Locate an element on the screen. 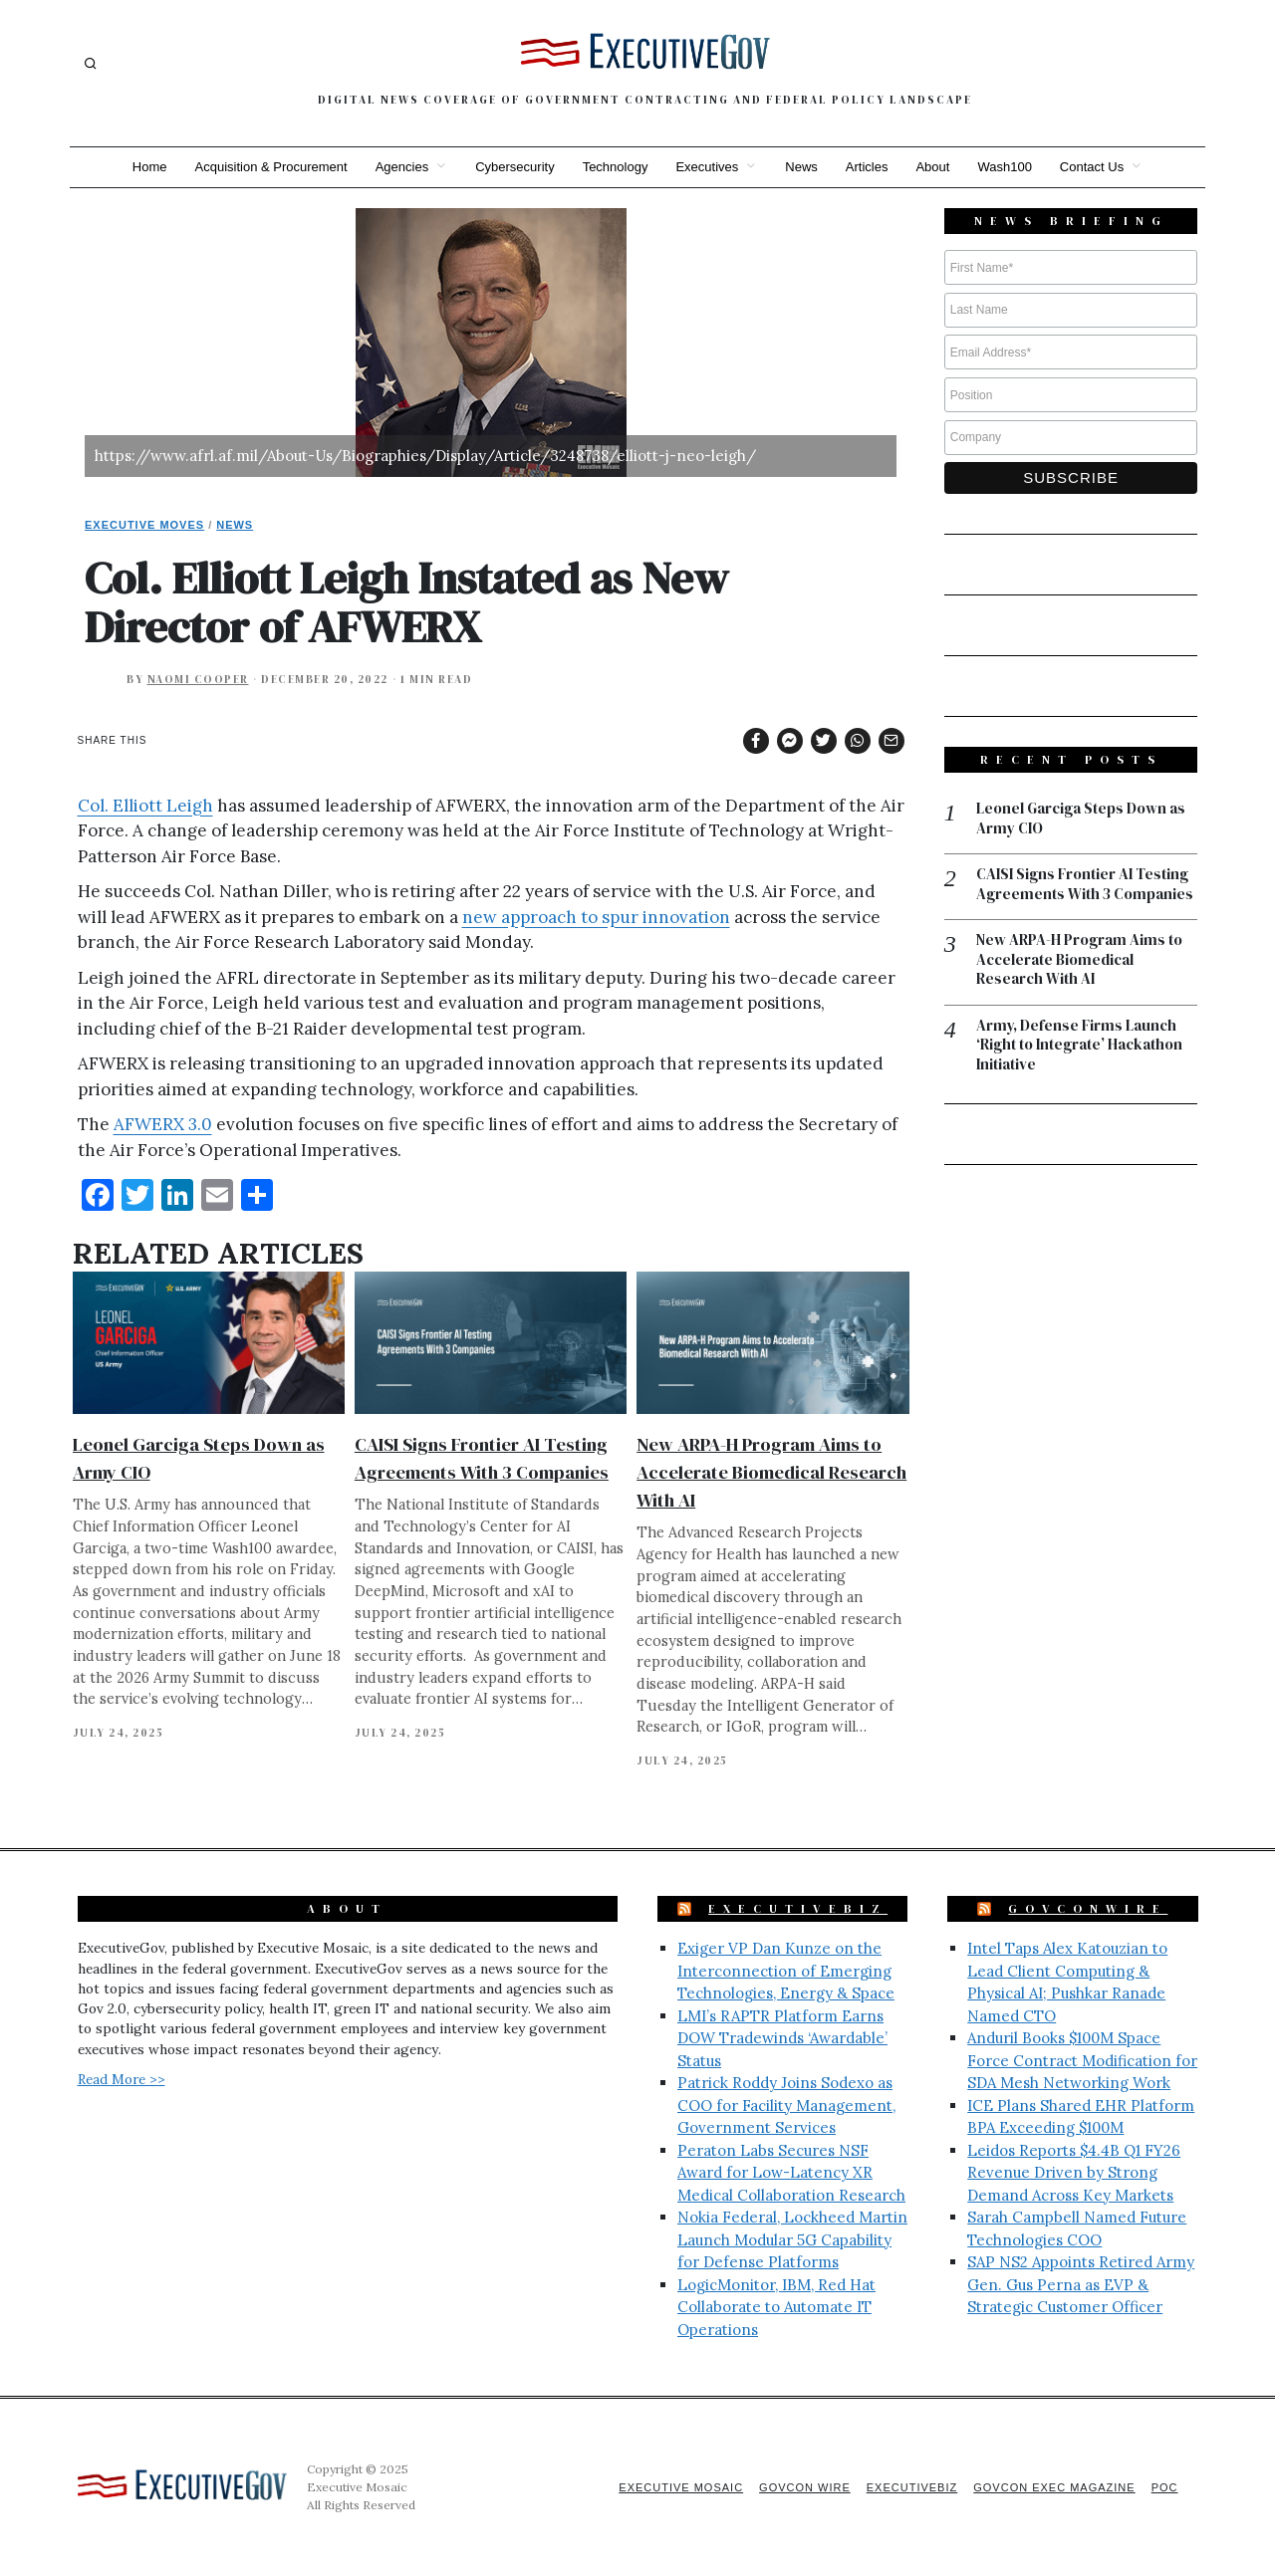  Home is located at coordinates (149, 166).